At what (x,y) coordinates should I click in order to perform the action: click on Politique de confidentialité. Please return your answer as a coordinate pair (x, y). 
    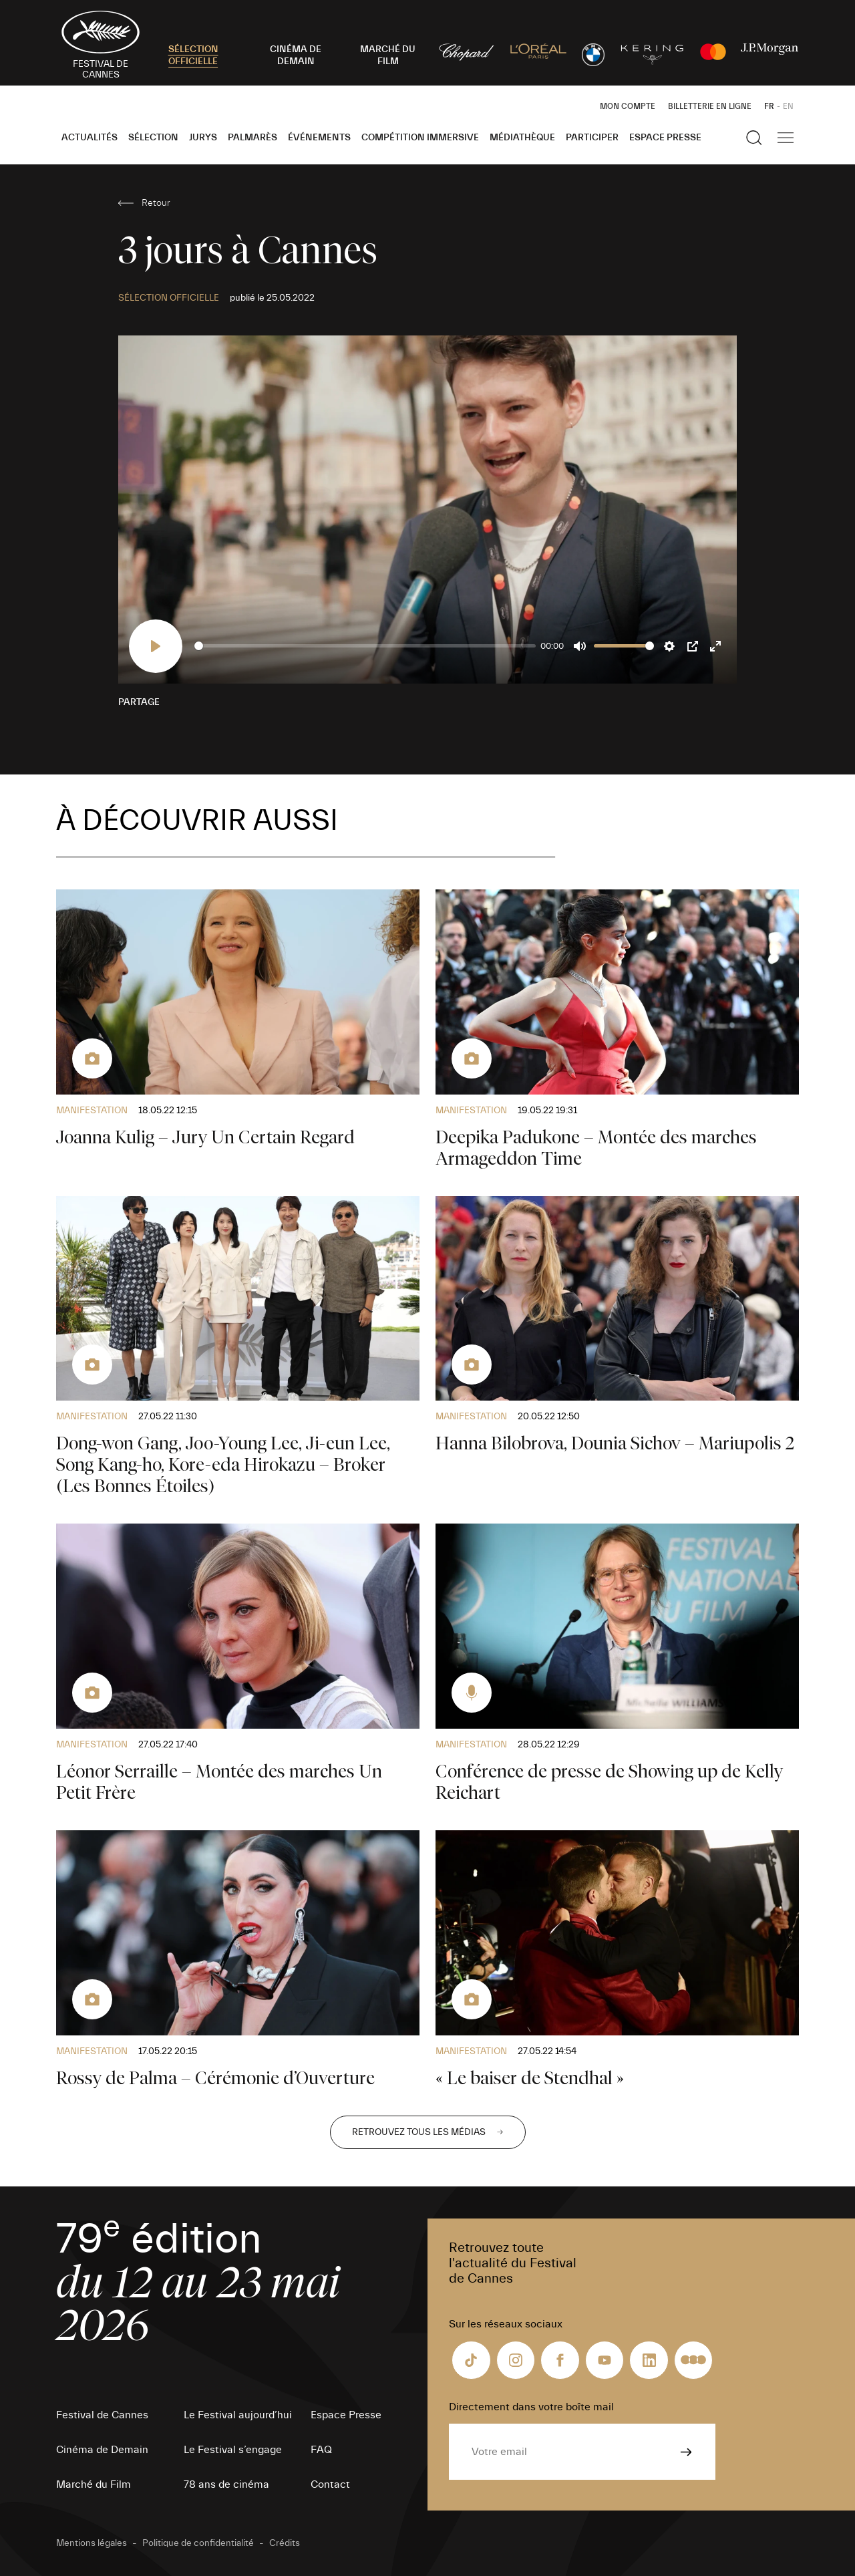
    Looking at the image, I should click on (198, 2543).